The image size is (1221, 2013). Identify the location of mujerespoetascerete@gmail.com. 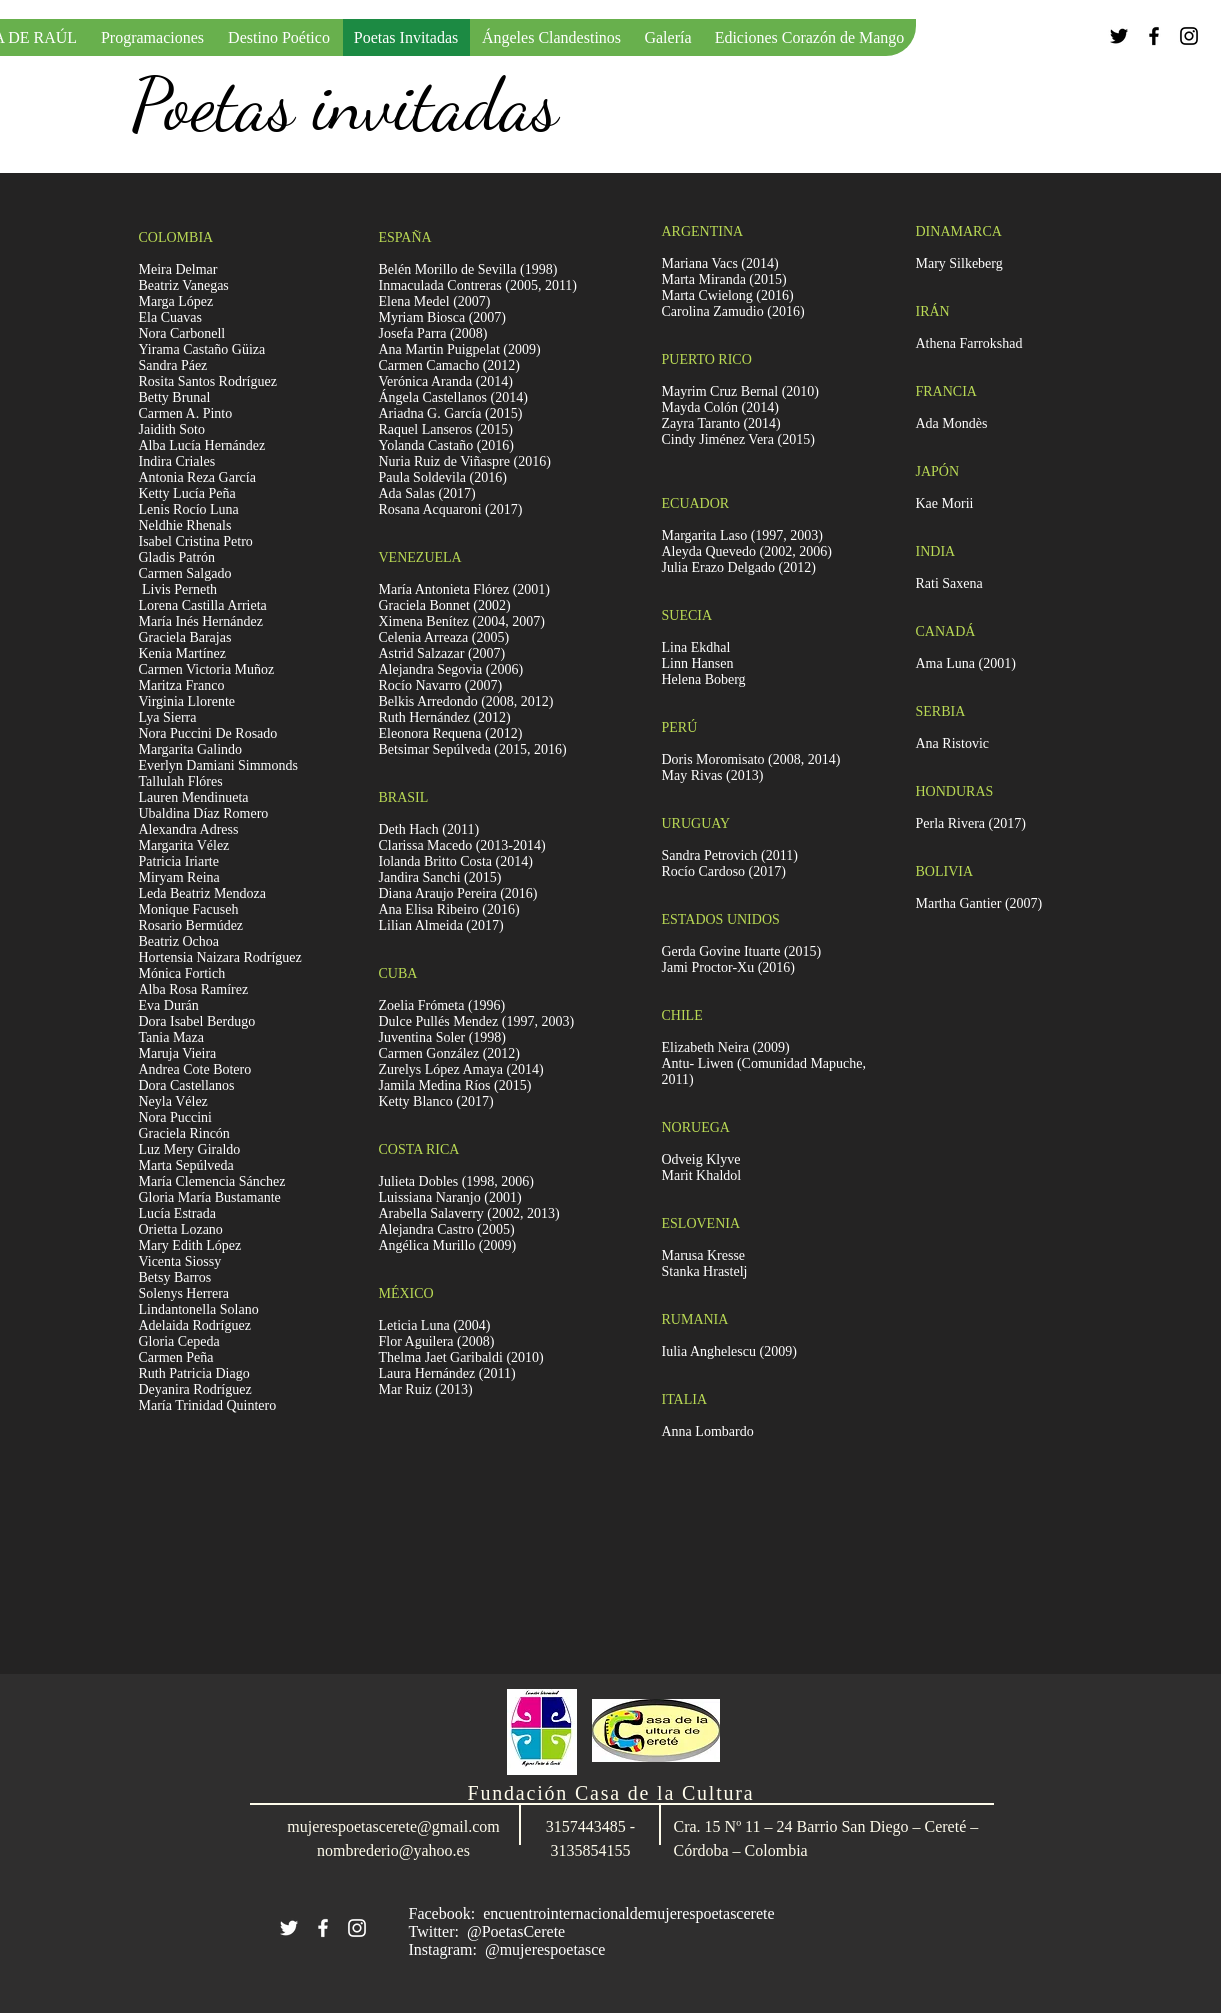
(393, 1826).